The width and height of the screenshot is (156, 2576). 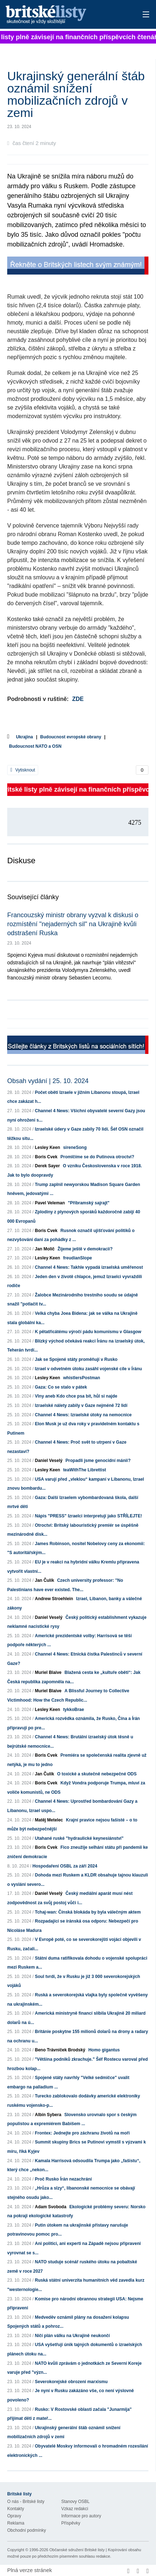 I want to click on Obsah vydání | 25. 10. 2024, so click(x=48, y=1081).